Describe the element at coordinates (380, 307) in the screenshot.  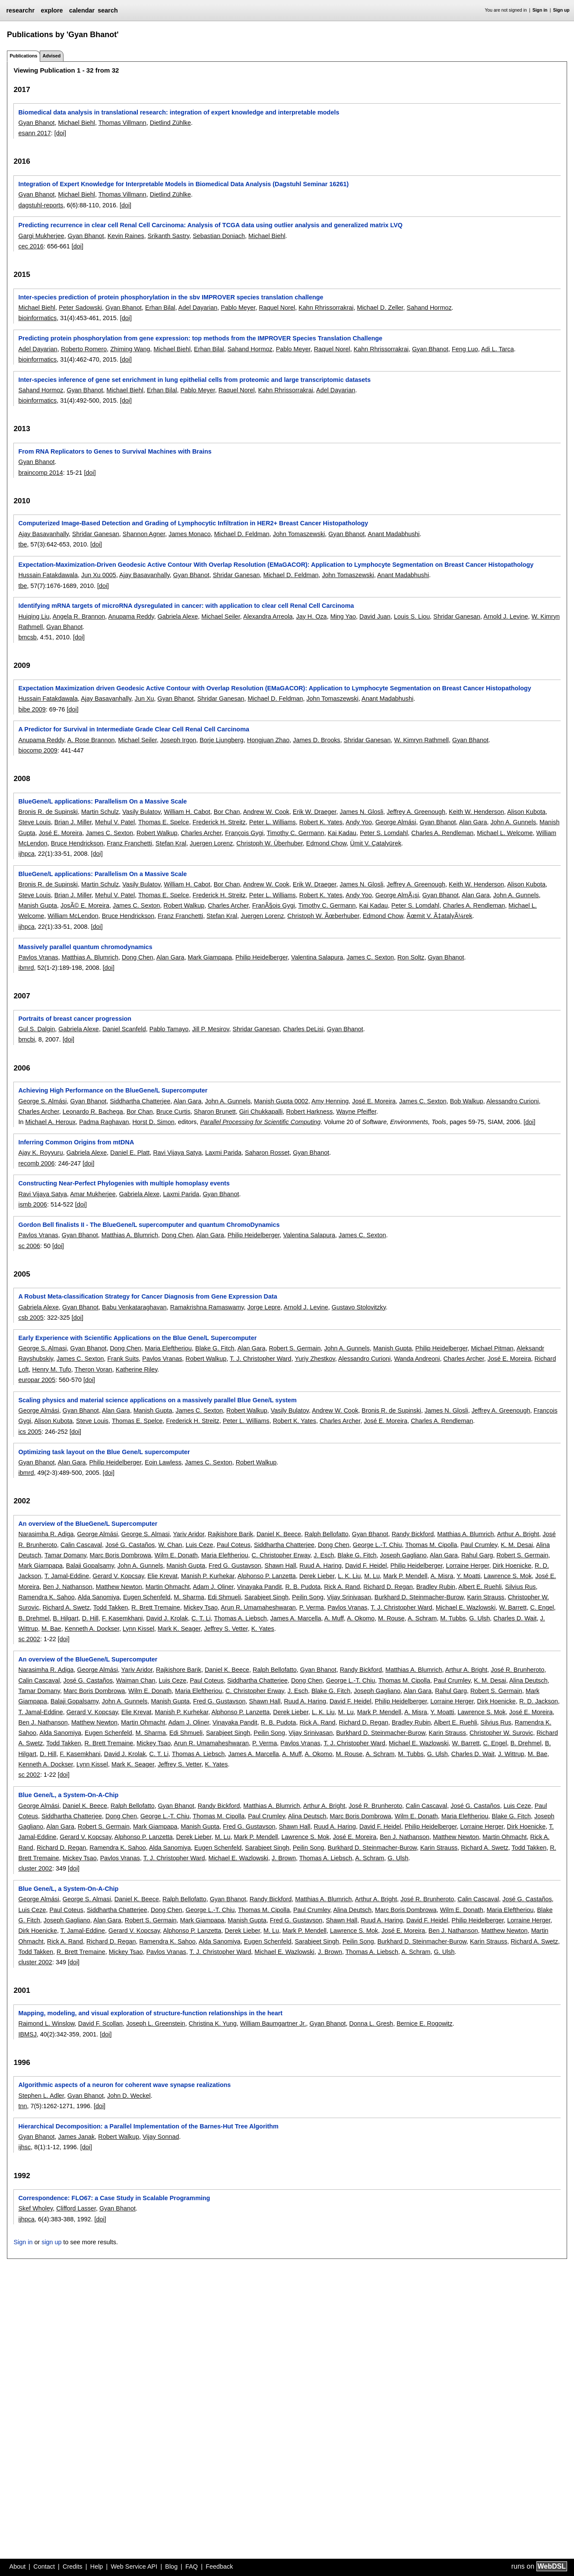
I see `Michael D. Zeller` at that location.